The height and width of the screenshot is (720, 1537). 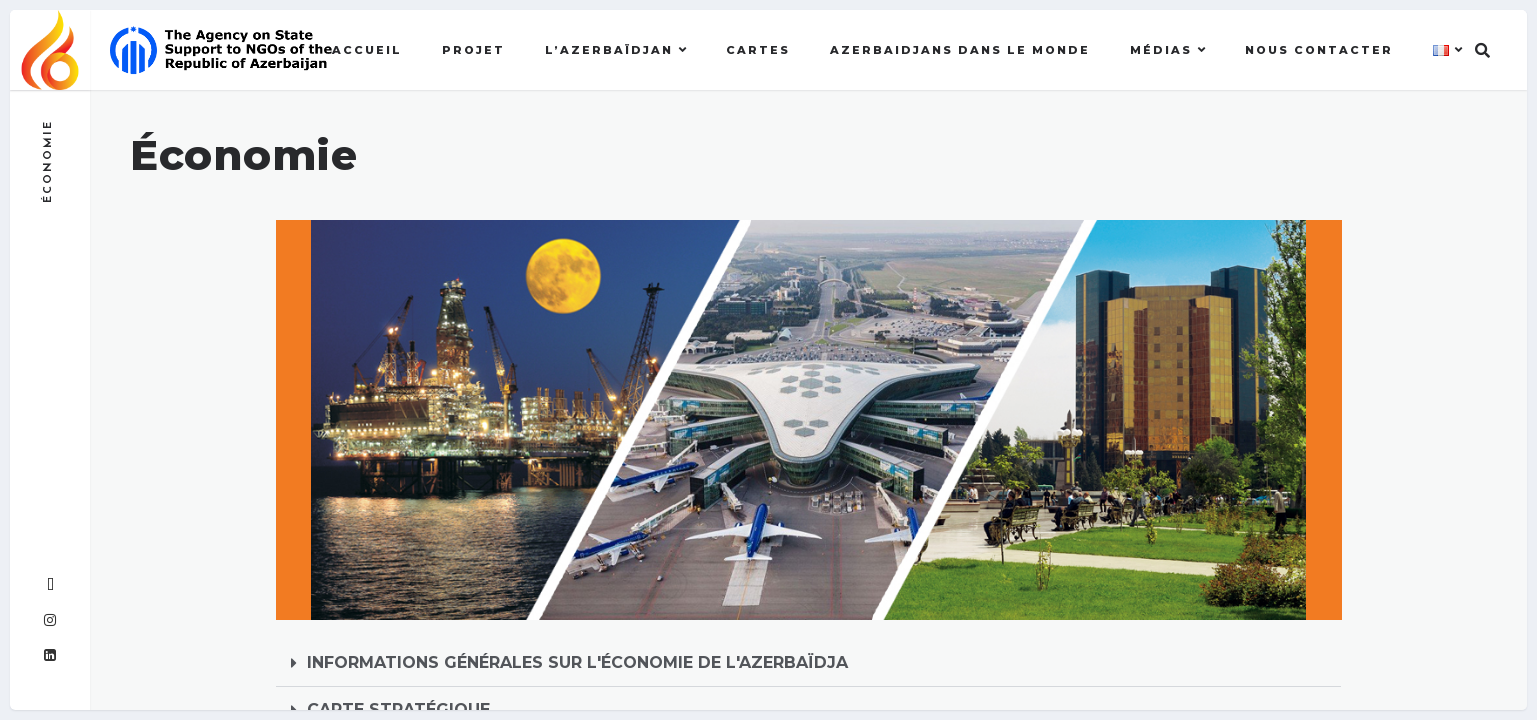 I want to click on MÉDIAS, so click(x=1161, y=50).